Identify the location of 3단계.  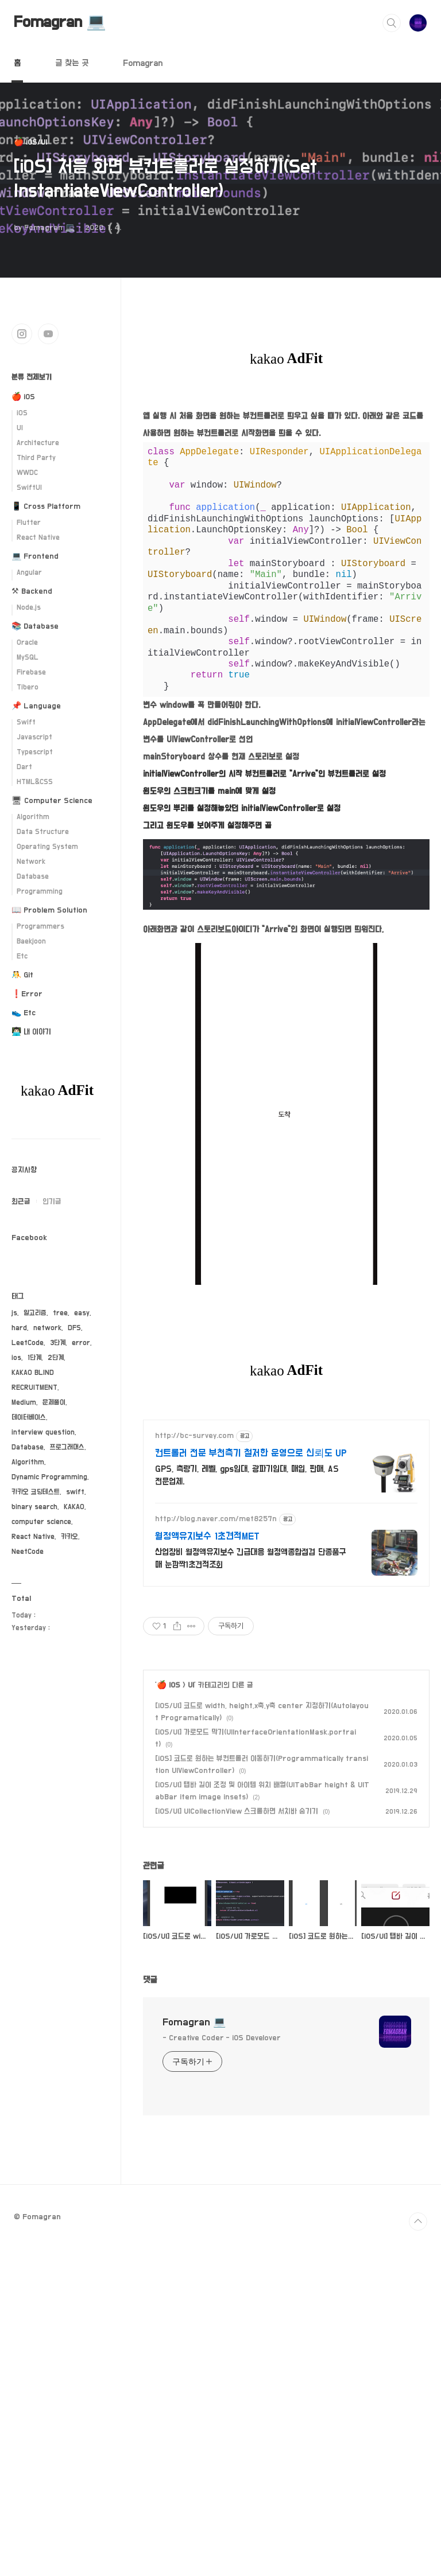
(57, 1343).